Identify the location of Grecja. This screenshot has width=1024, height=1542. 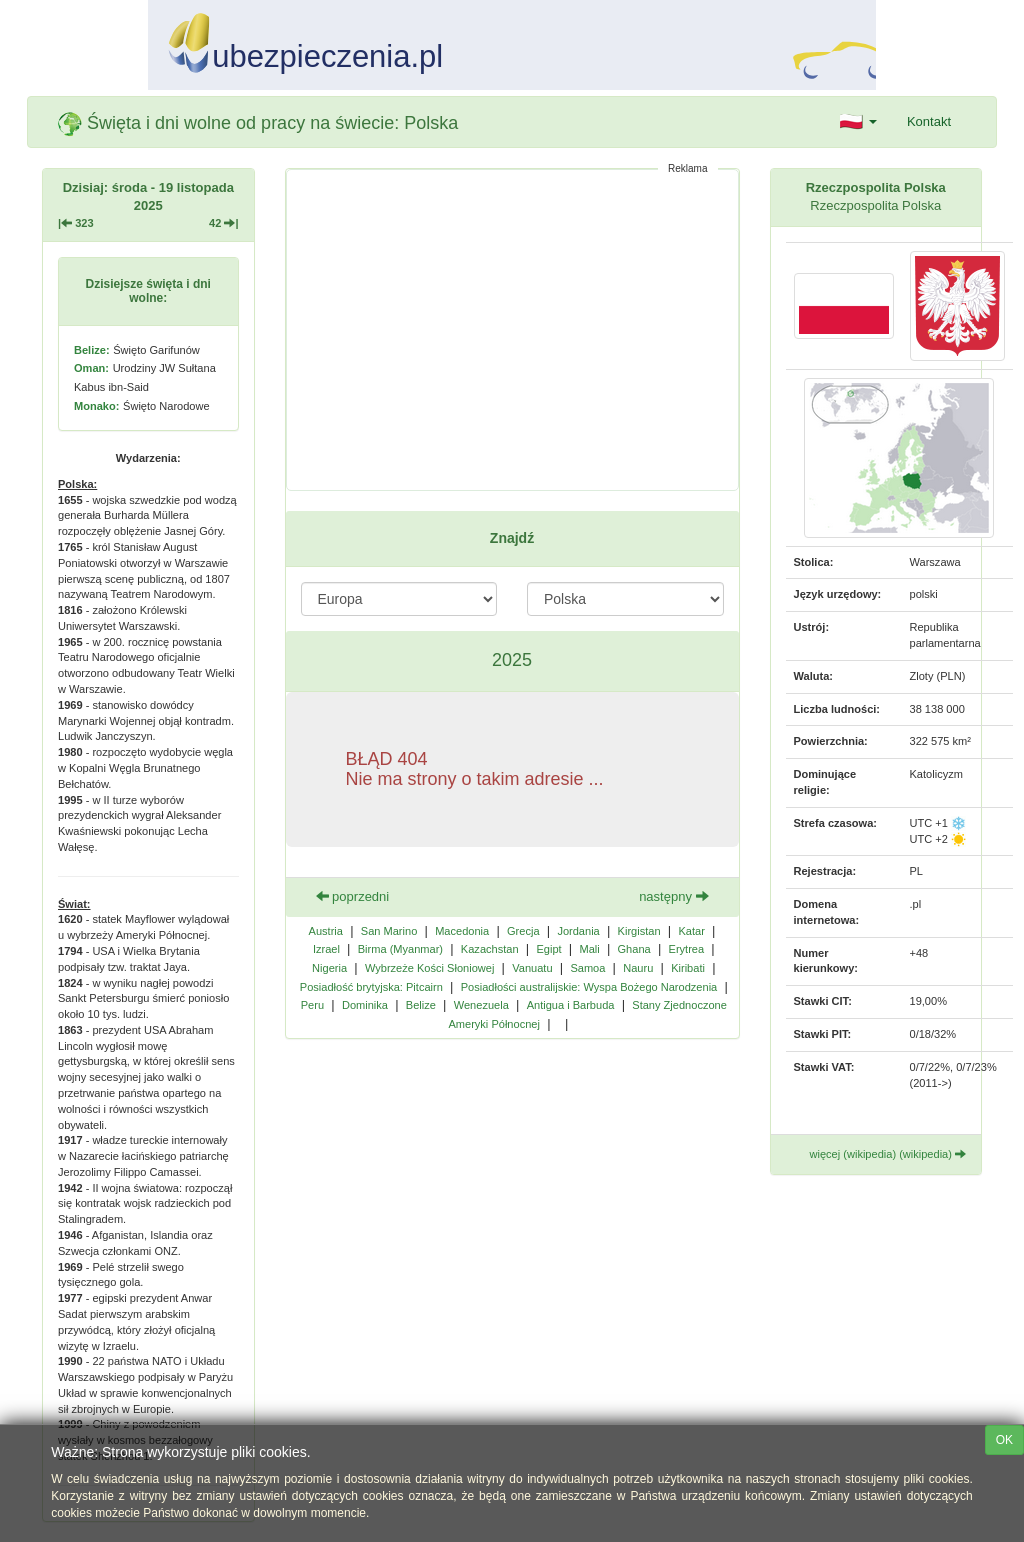
(523, 931).